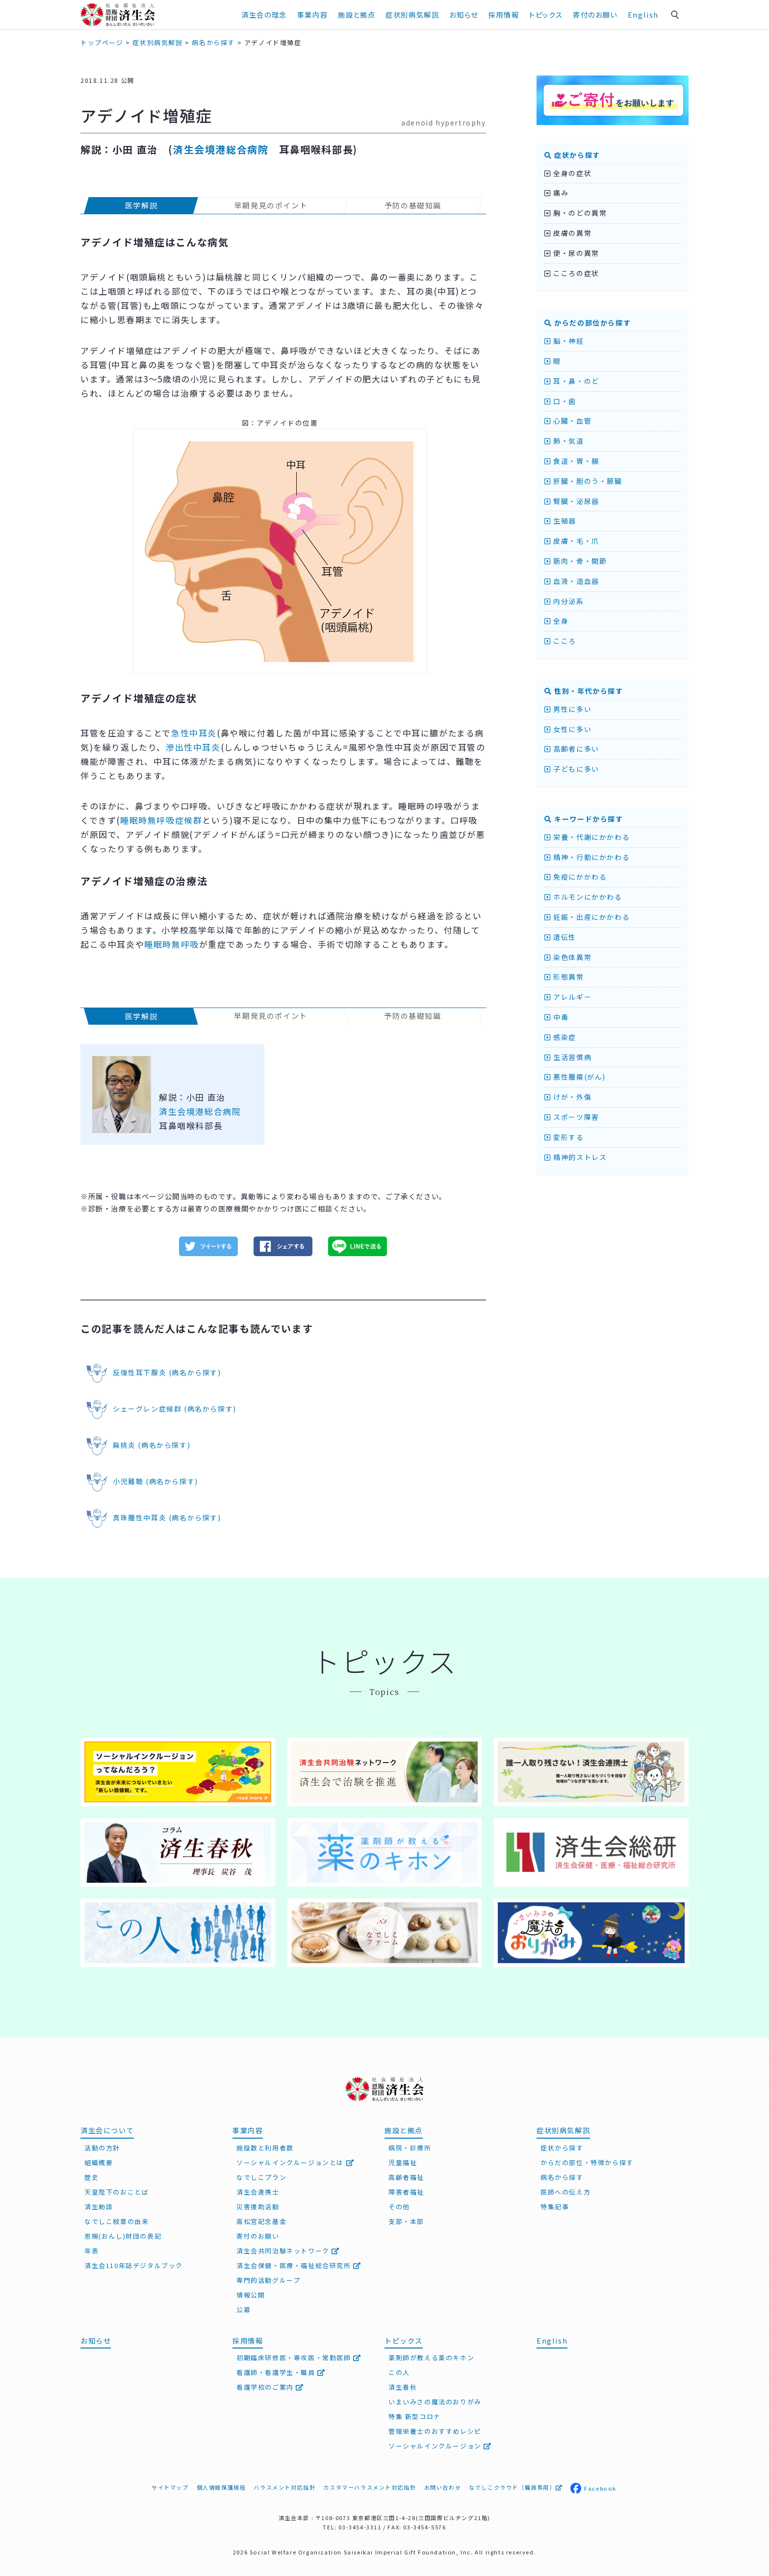 The width and height of the screenshot is (769, 2576). Describe the element at coordinates (284, 2487) in the screenshot. I see `ハラスメント対応指針` at that location.